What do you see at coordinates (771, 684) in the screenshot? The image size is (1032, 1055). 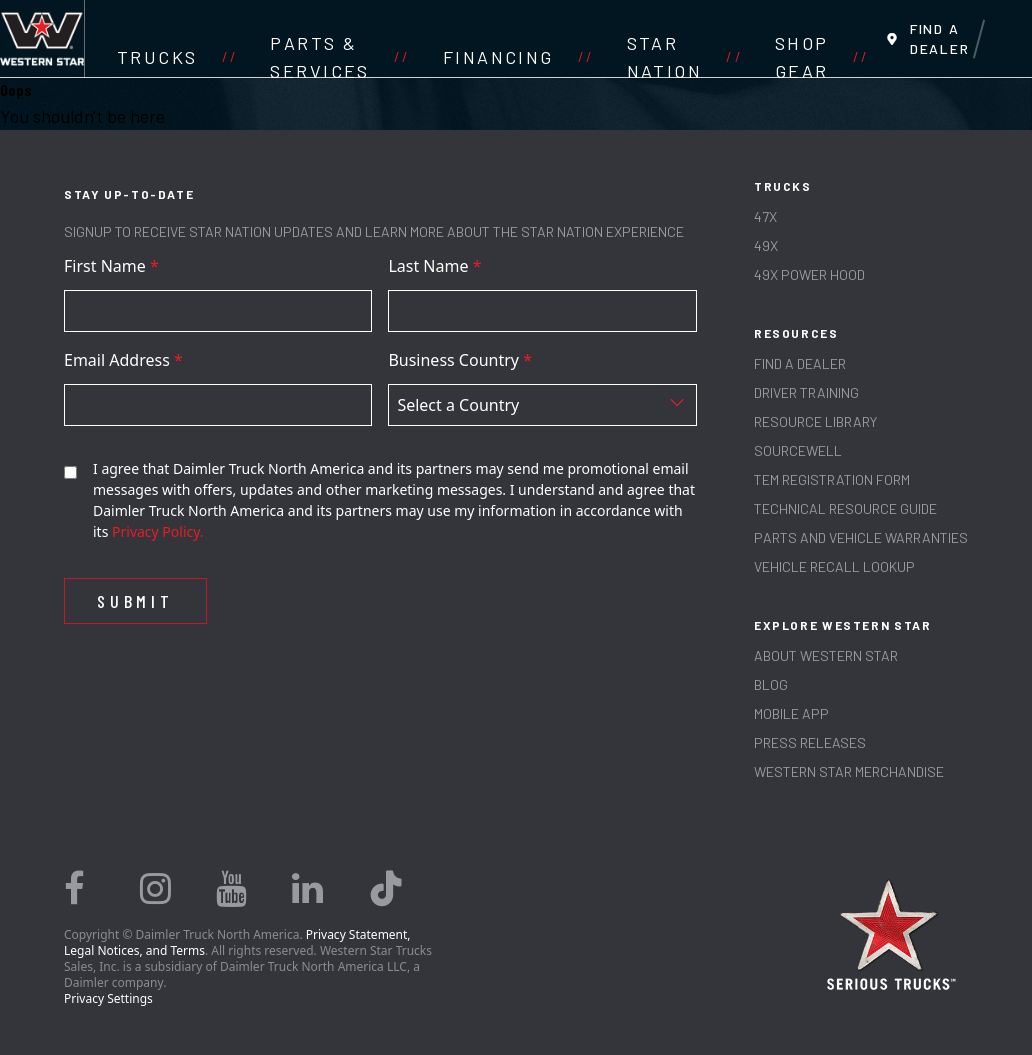 I see `Blog` at bounding box center [771, 684].